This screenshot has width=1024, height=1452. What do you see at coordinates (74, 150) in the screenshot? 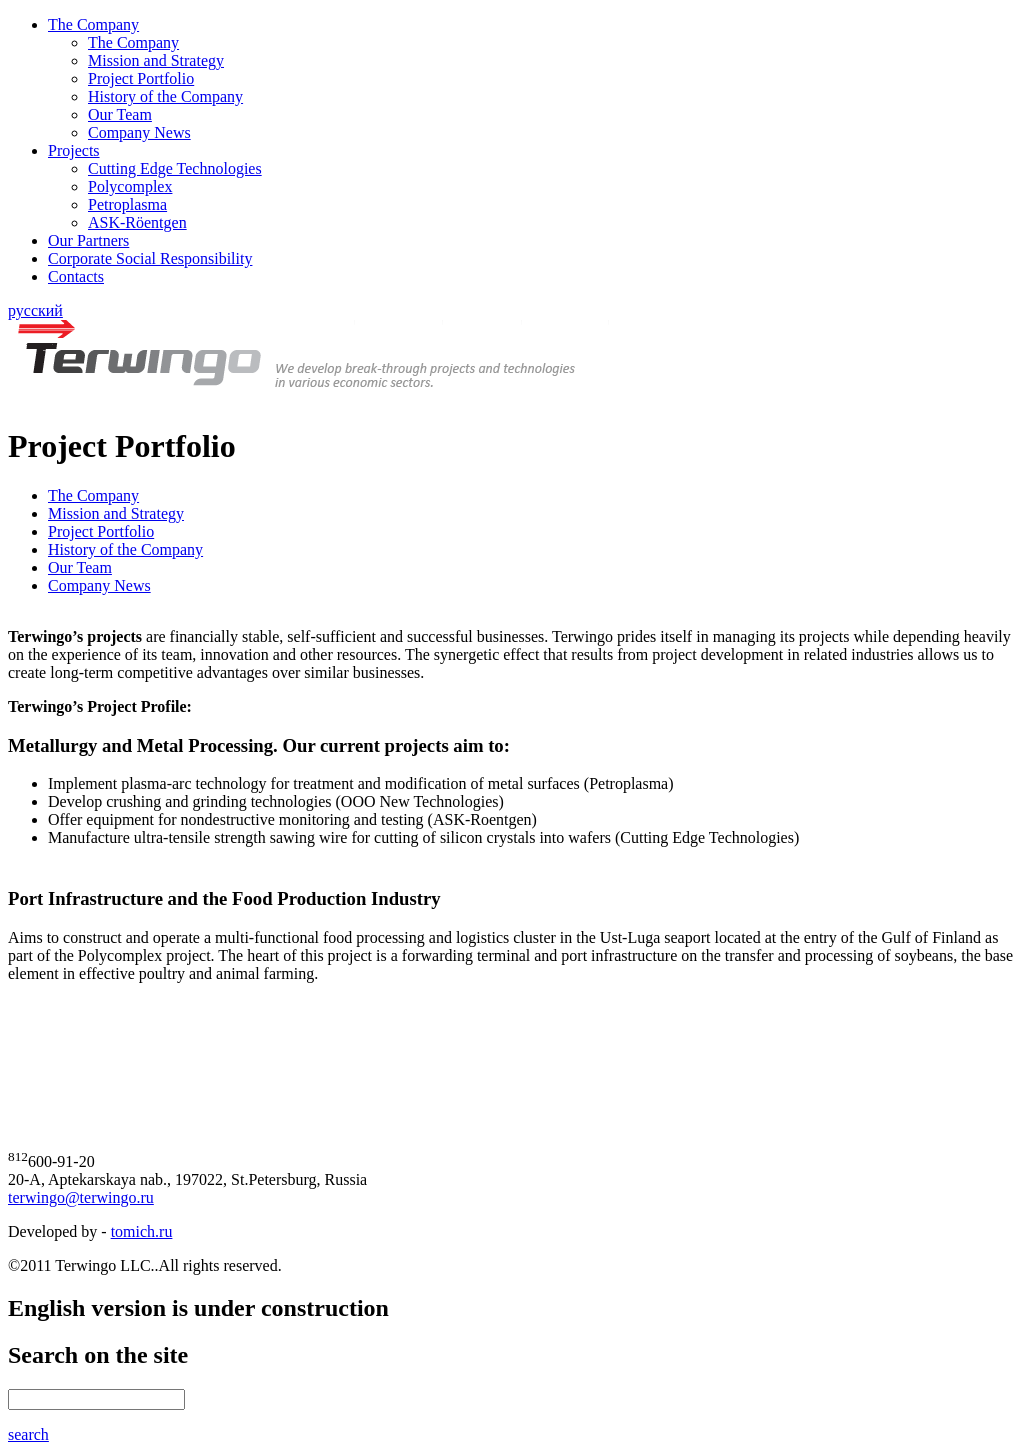
I see `Projects` at bounding box center [74, 150].